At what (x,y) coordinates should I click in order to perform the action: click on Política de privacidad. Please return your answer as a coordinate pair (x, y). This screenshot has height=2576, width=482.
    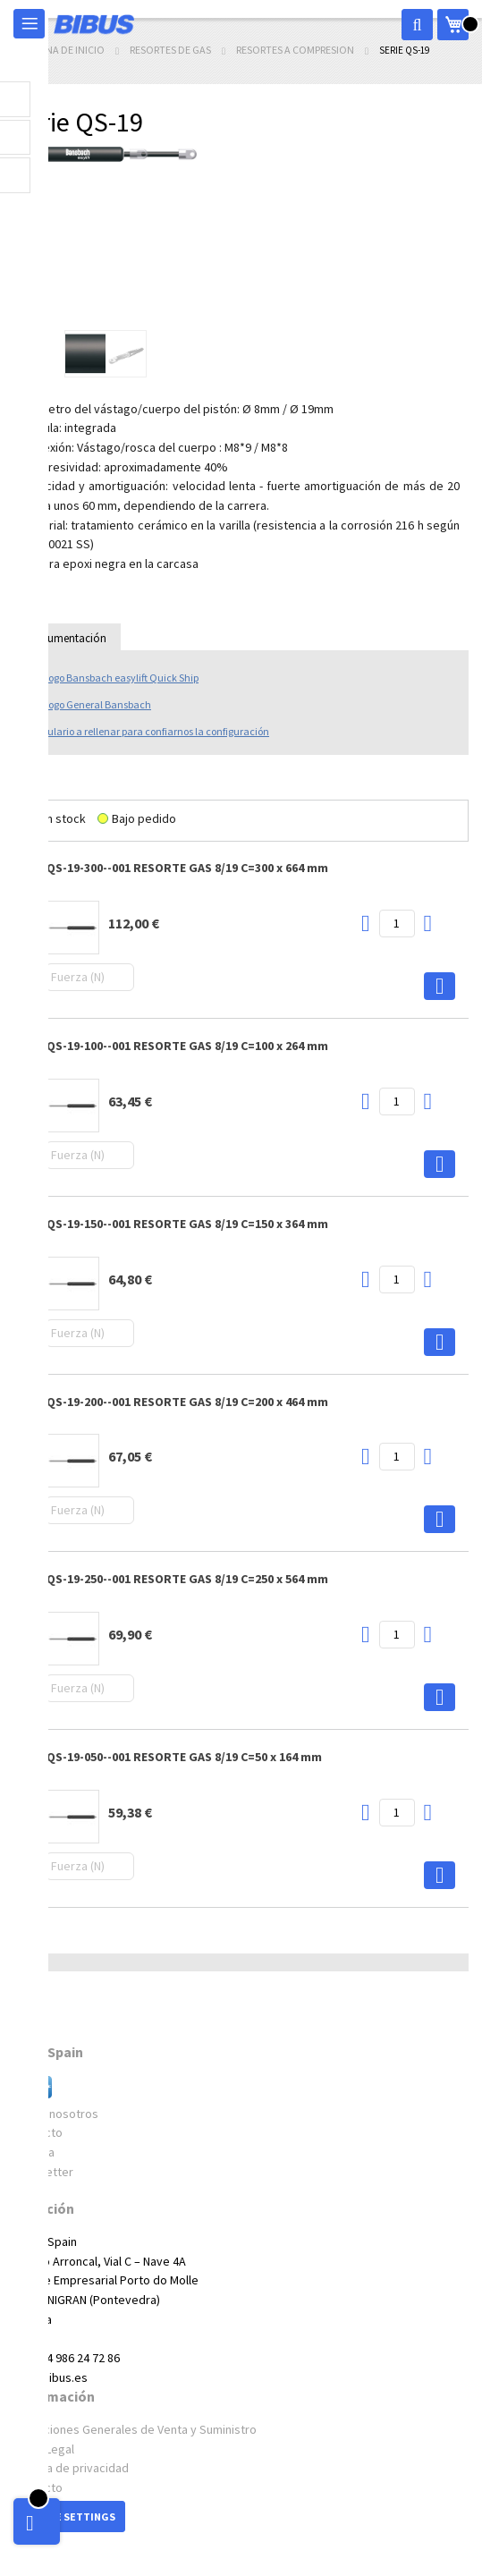
    Looking at the image, I should click on (71, 2468).